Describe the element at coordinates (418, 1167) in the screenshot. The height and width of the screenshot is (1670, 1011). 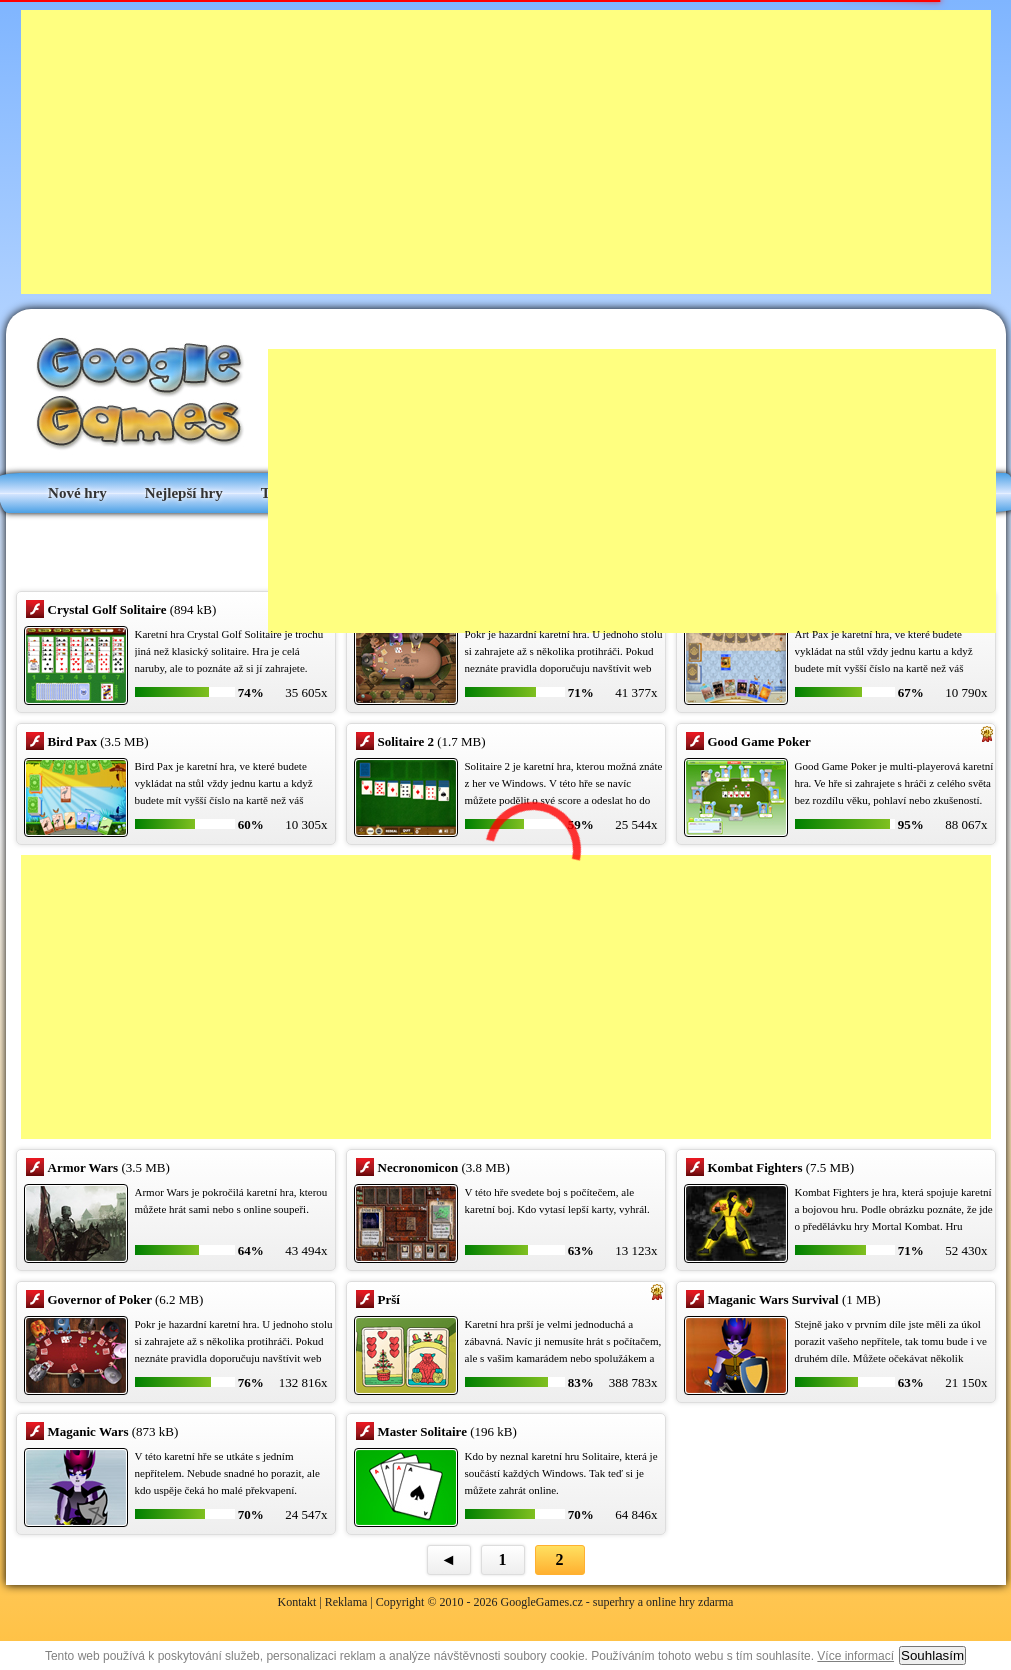
I see `Necronomicon` at that location.